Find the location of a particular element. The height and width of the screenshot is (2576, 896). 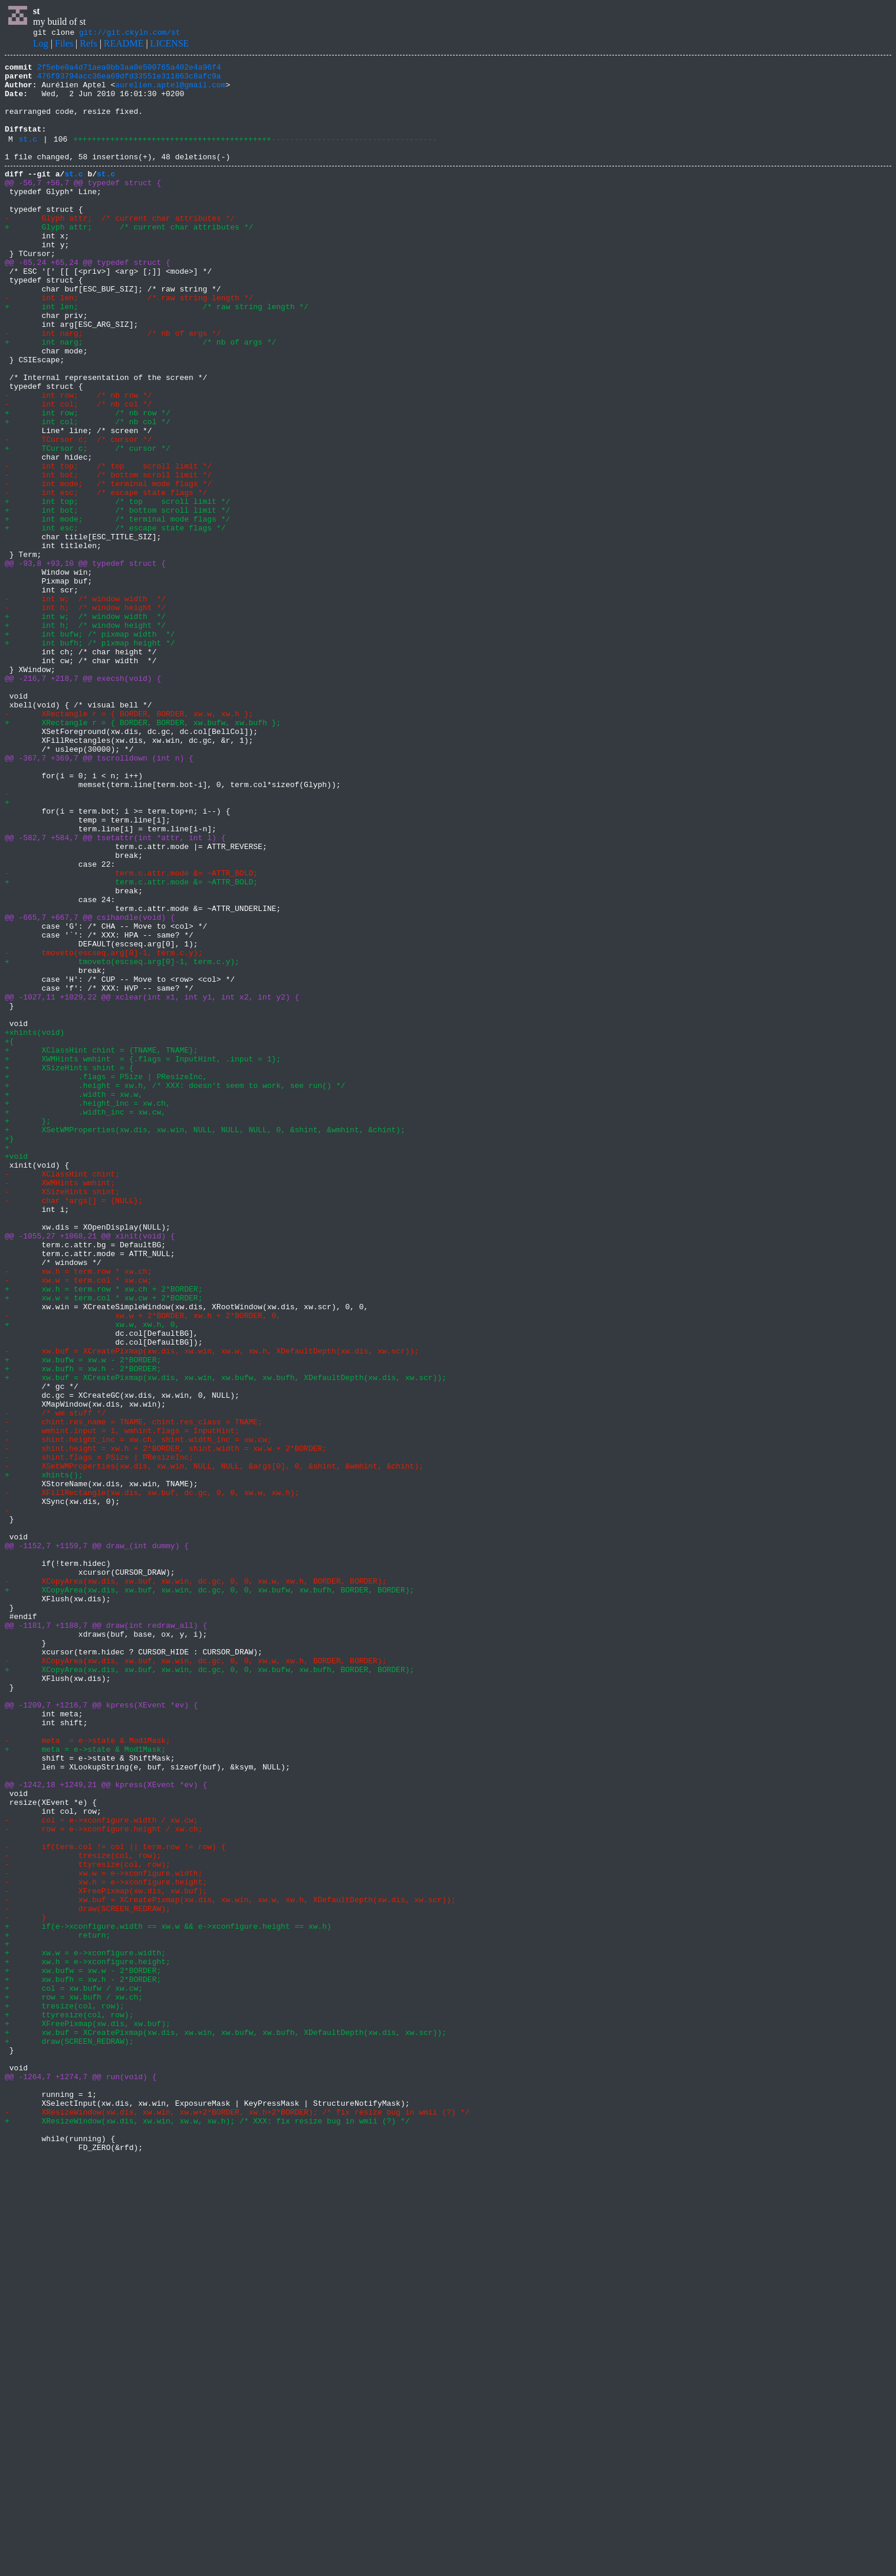

@@ -1055,27 +1068,21 @@ xinit(void) { is located at coordinates (90, 1469).